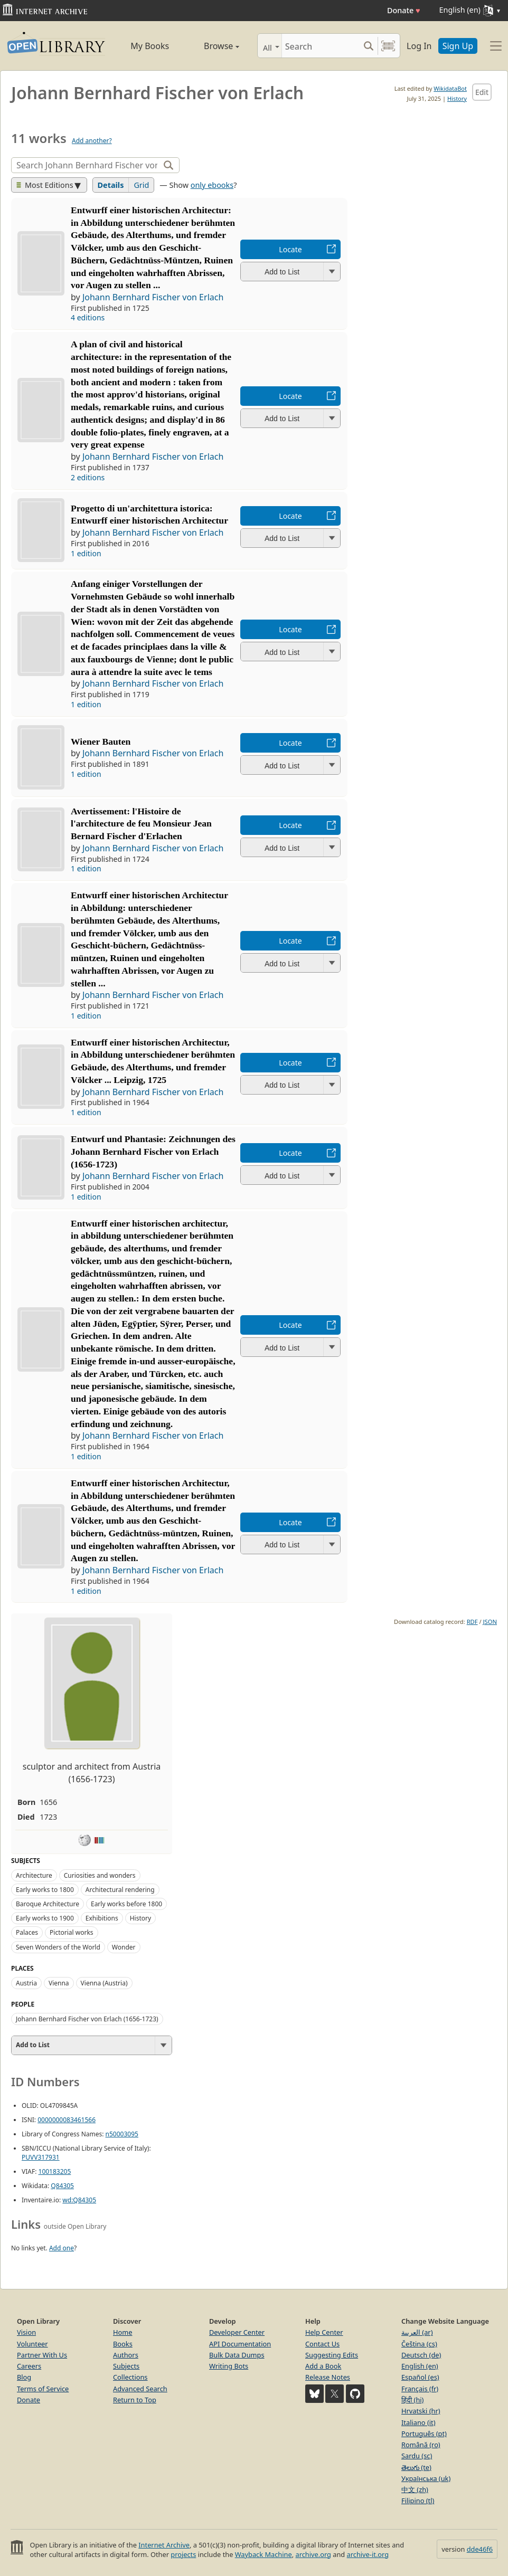  I want to click on Deutsch (de), so click(421, 2355).